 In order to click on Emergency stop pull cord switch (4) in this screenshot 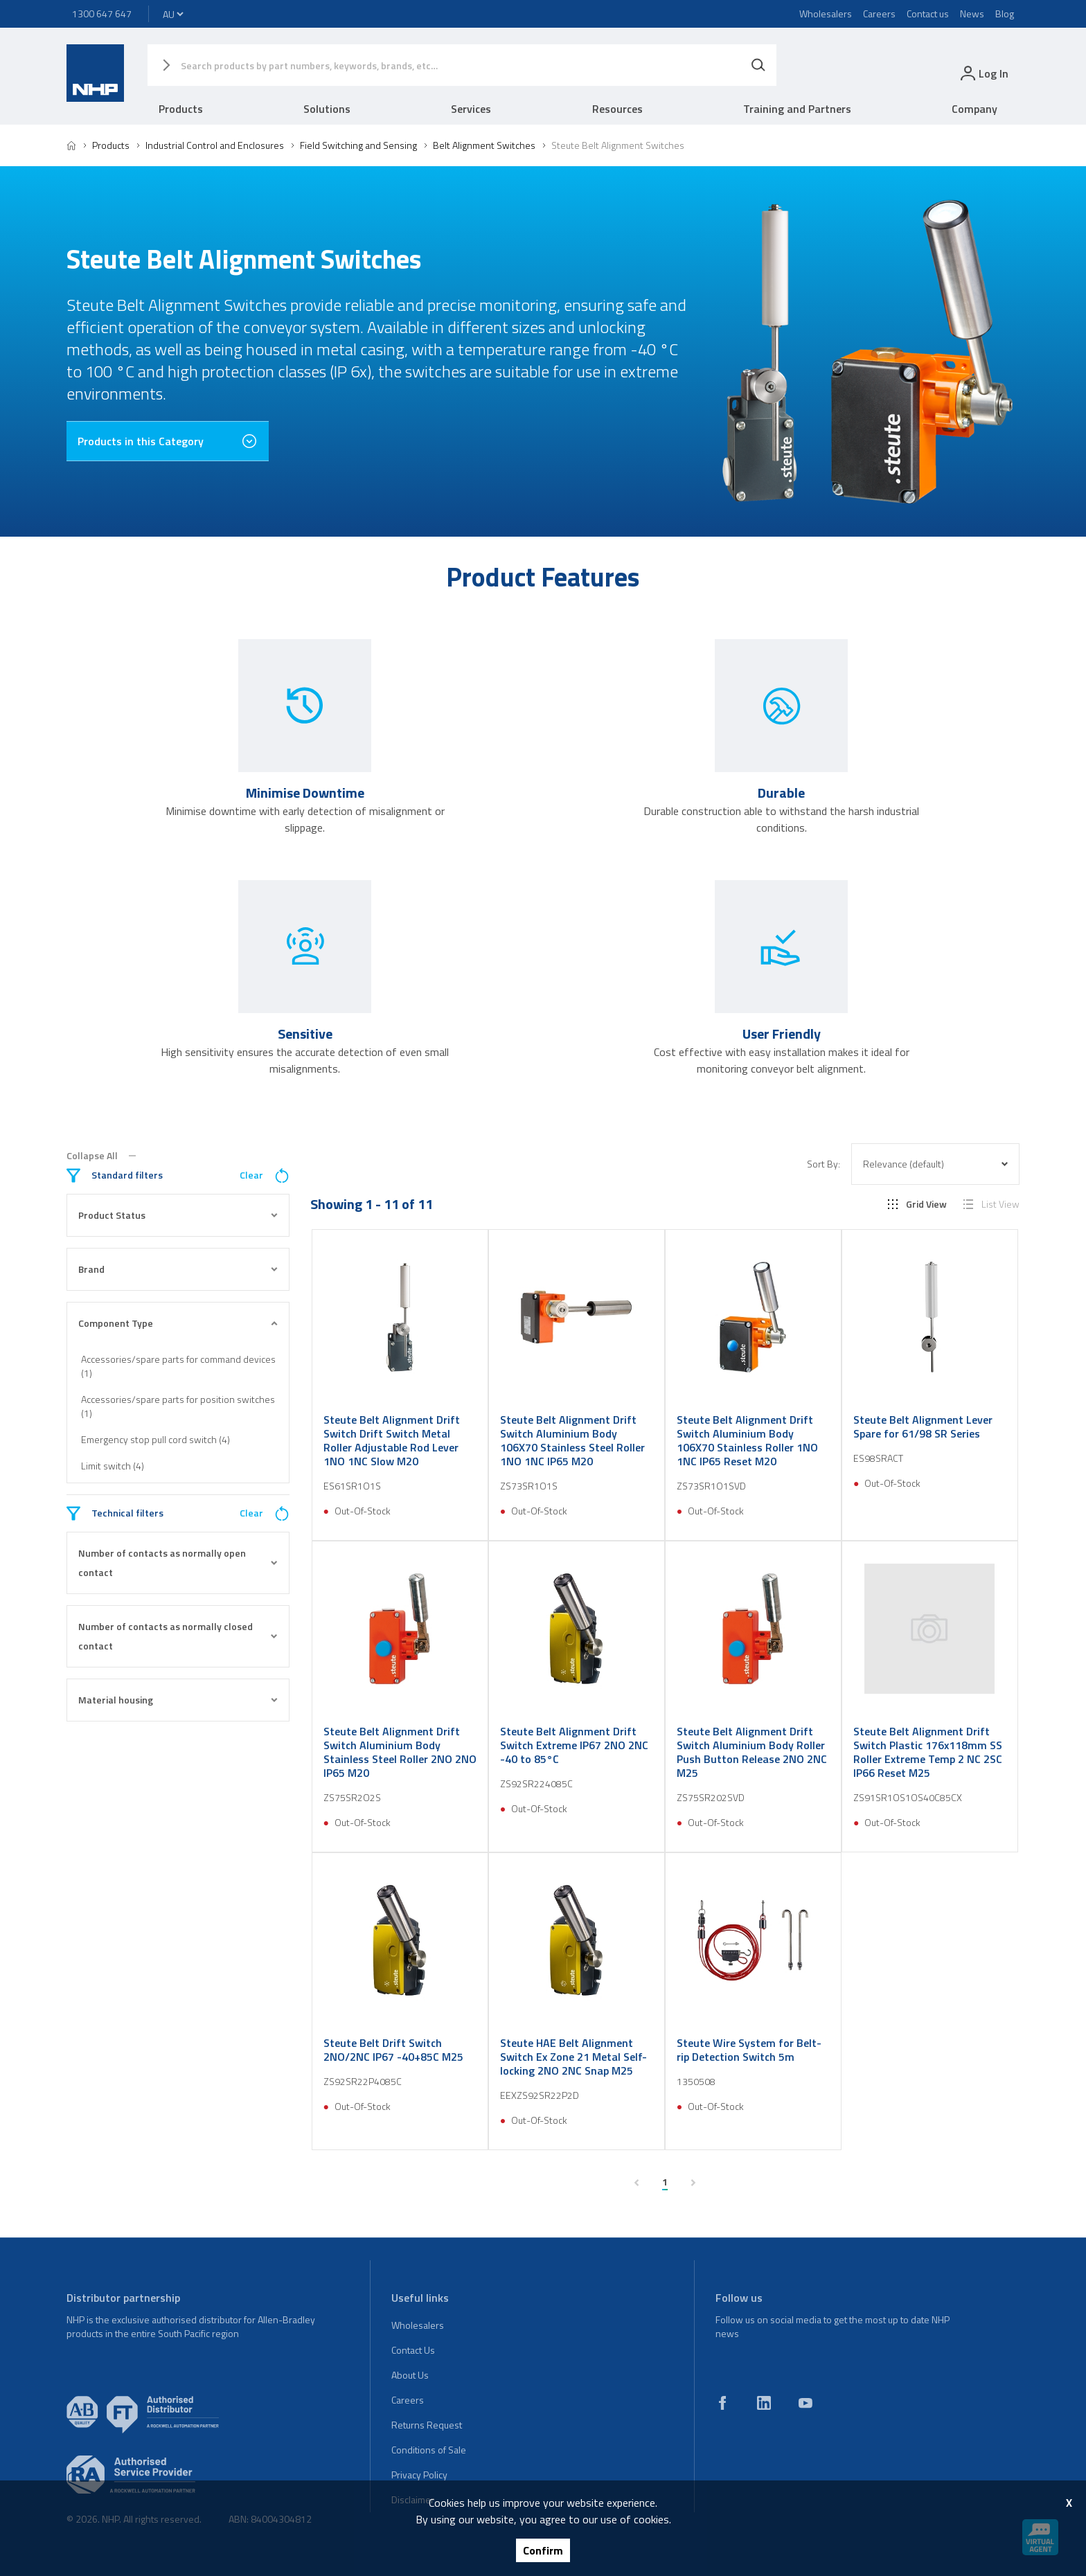, I will do `click(155, 1439)`.